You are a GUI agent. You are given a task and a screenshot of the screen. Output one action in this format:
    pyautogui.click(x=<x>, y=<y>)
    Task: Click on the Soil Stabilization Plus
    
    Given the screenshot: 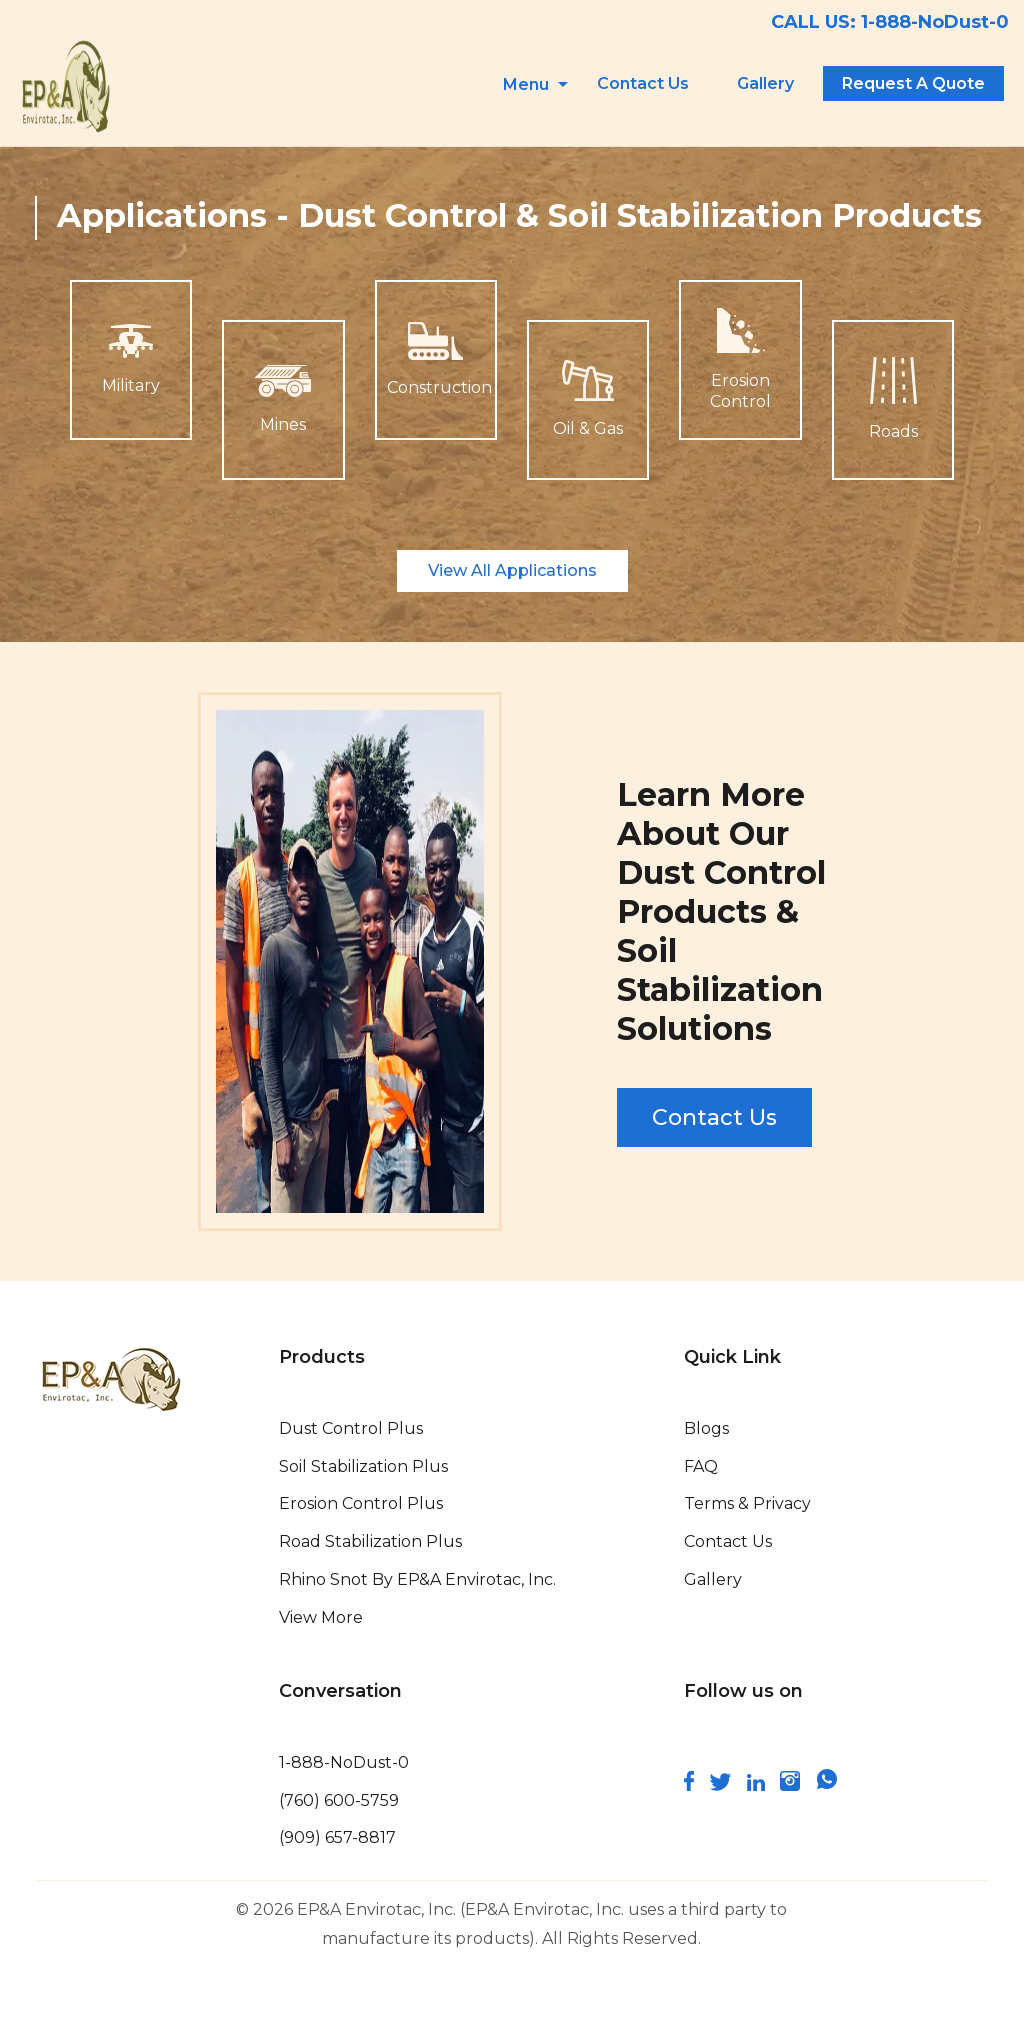 What is the action you would take?
    pyautogui.click(x=363, y=1466)
    